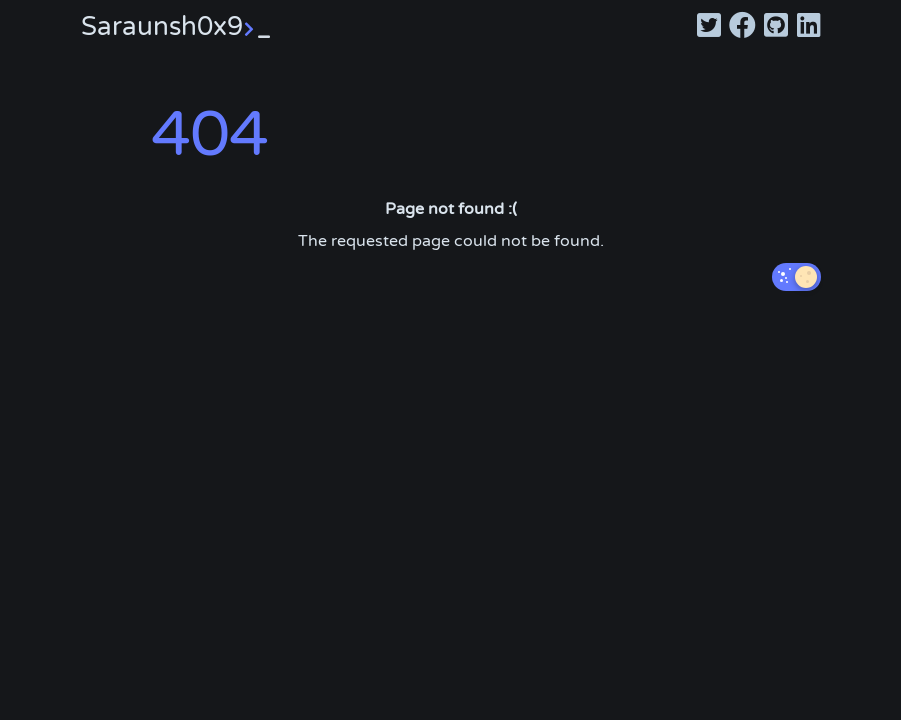  Describe the element at coordinates (176, 26) in the screenshot. I see `Saraunsh0x9` at that location.